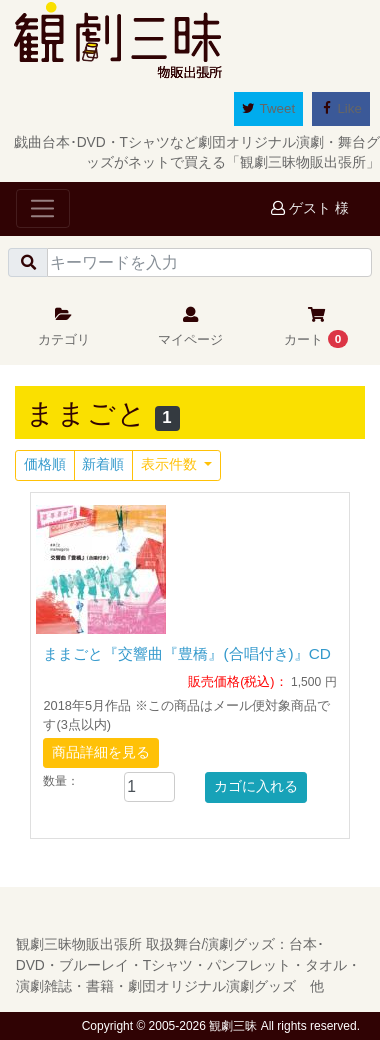 This screenshot has height=1040, width=380. Describe the element at coordinates (45, 464) in the screenshot. I see `価格順` at that location.